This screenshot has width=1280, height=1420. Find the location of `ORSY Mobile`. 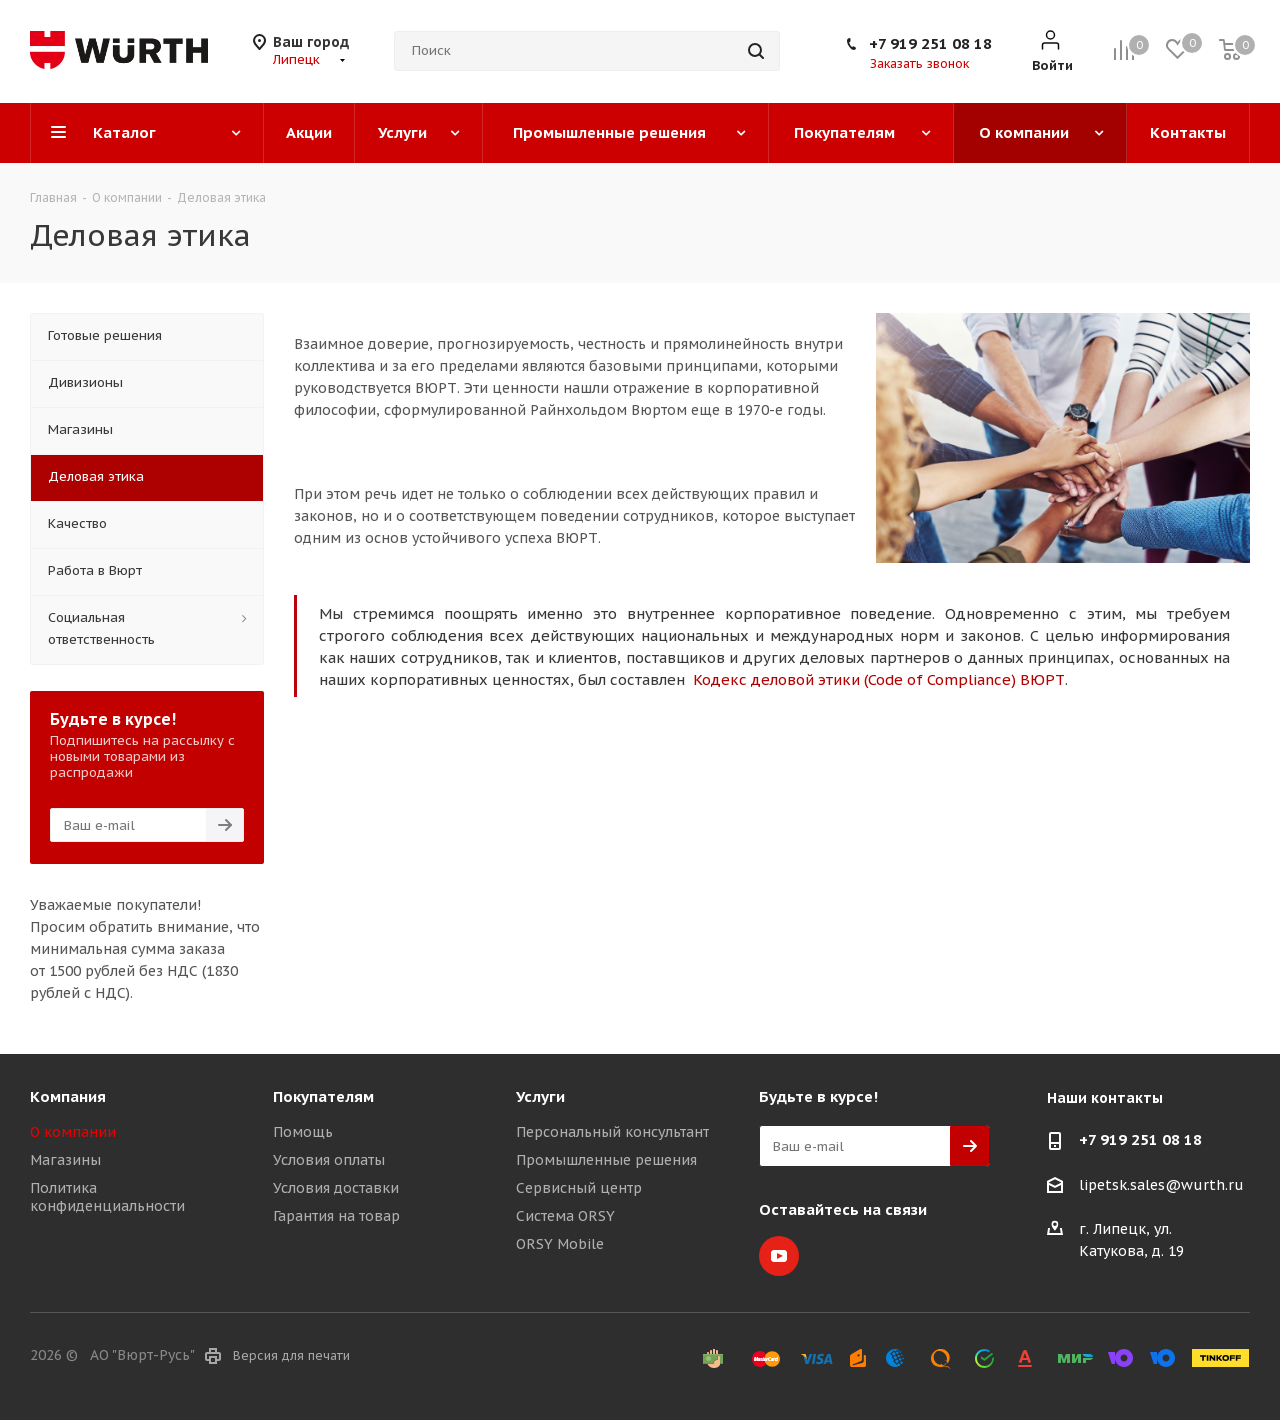

ORSY Mobile is located at coordinates (560, 1244).